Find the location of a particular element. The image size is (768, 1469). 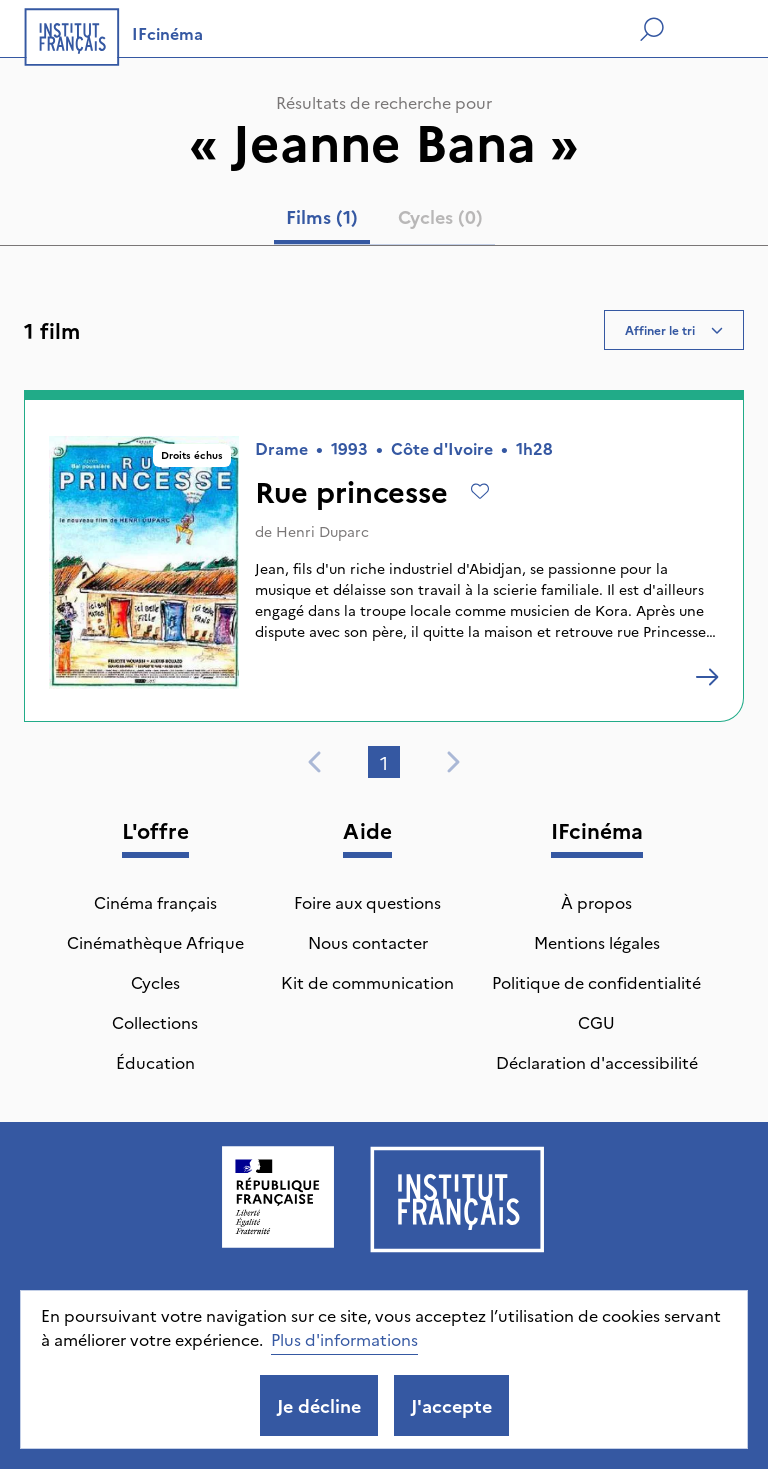

Éducation is located at coordinates (155, 1062).